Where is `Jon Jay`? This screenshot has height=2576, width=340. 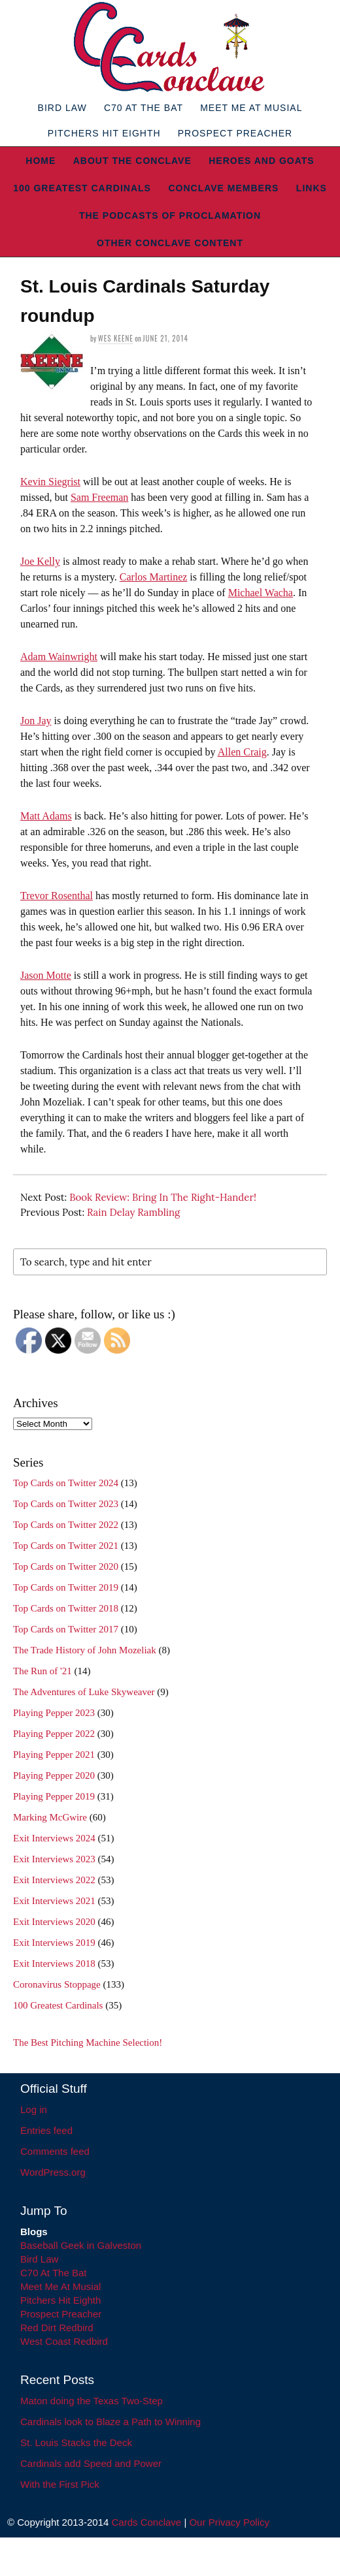 Jon Jay is located at coordinates (36, 720).